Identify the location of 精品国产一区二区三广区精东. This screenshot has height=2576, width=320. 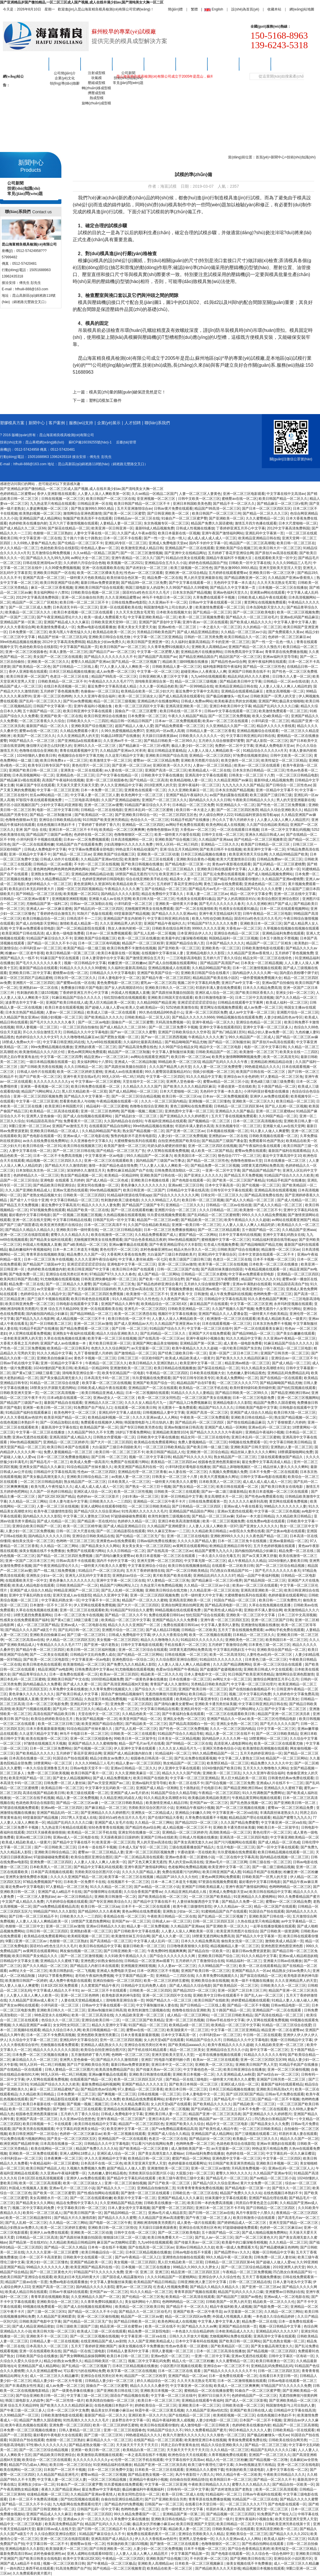
(35, 602).